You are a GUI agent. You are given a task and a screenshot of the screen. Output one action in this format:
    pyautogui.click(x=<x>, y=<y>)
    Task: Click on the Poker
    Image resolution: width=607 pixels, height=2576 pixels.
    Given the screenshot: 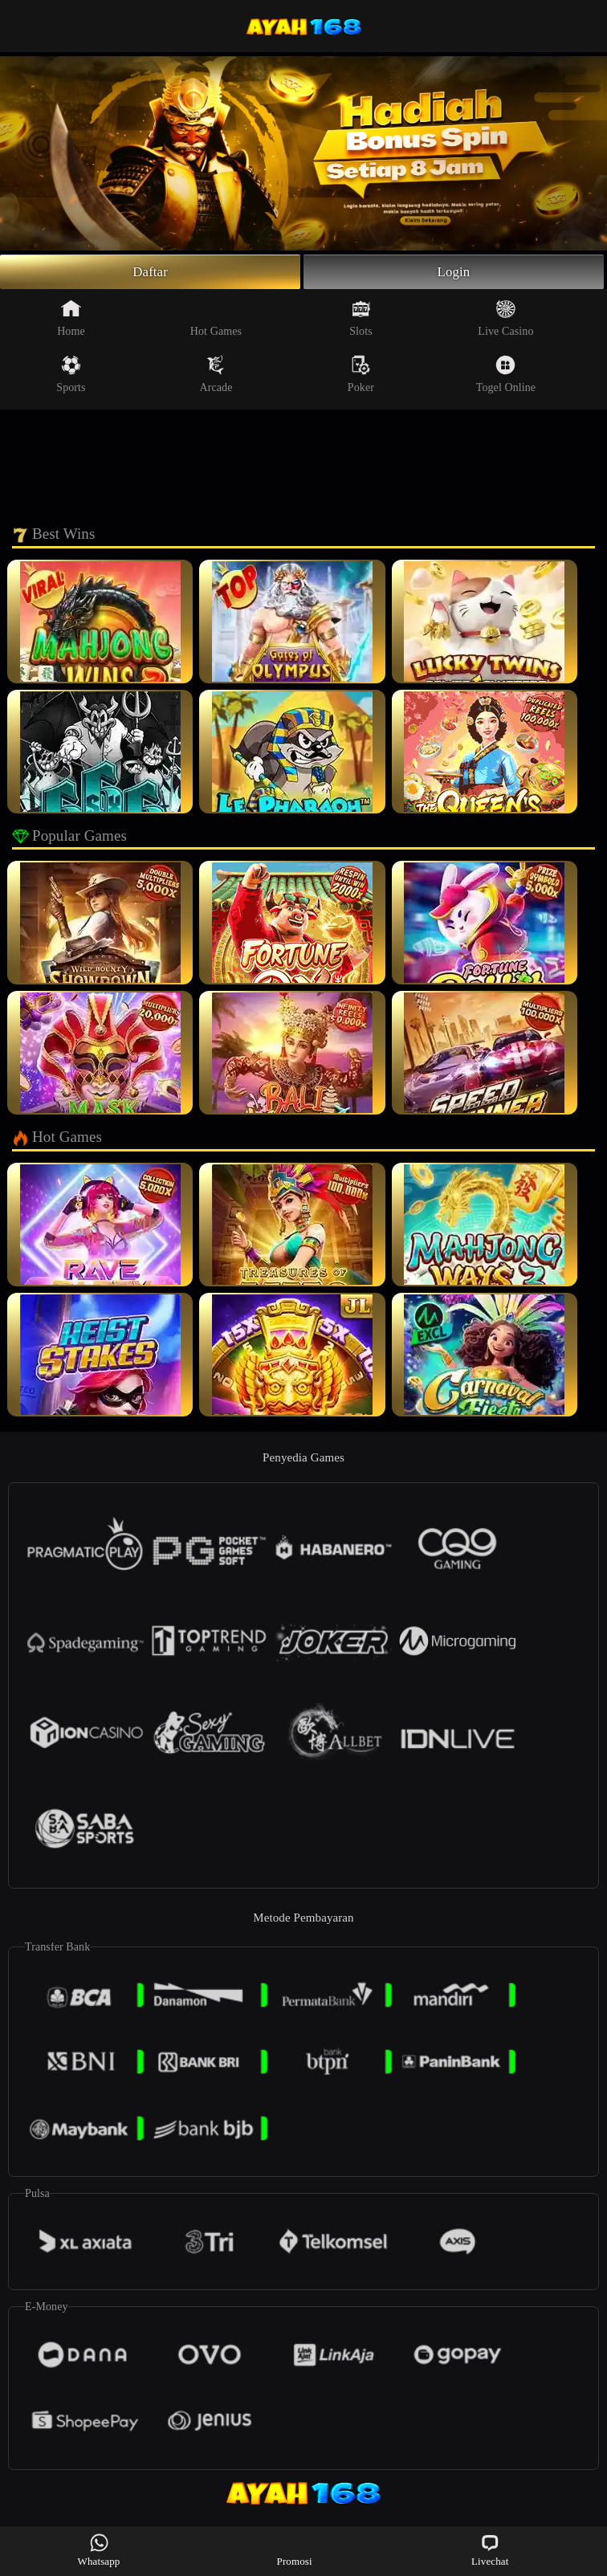 What is the action you would take?
    pyautogui.click(x=361, y=376)
    